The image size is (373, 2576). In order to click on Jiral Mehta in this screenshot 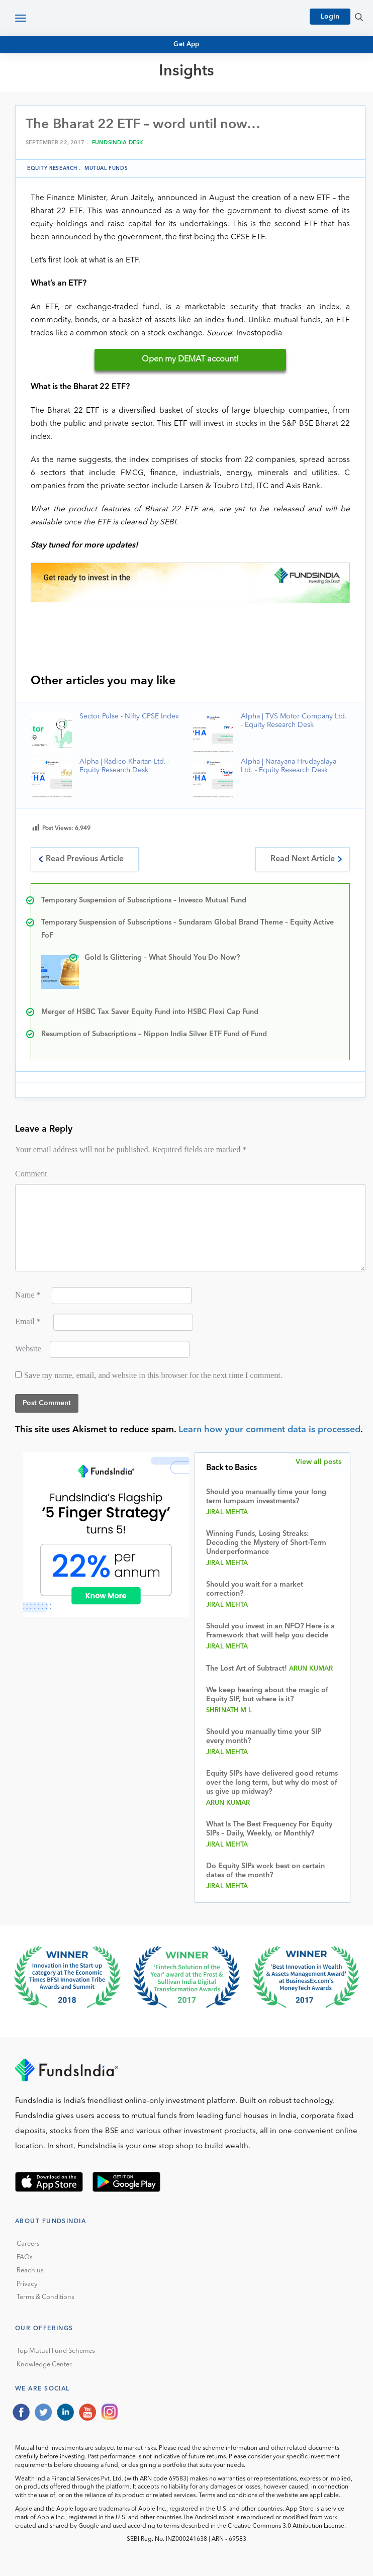, I will do `click(227, 1512)`.